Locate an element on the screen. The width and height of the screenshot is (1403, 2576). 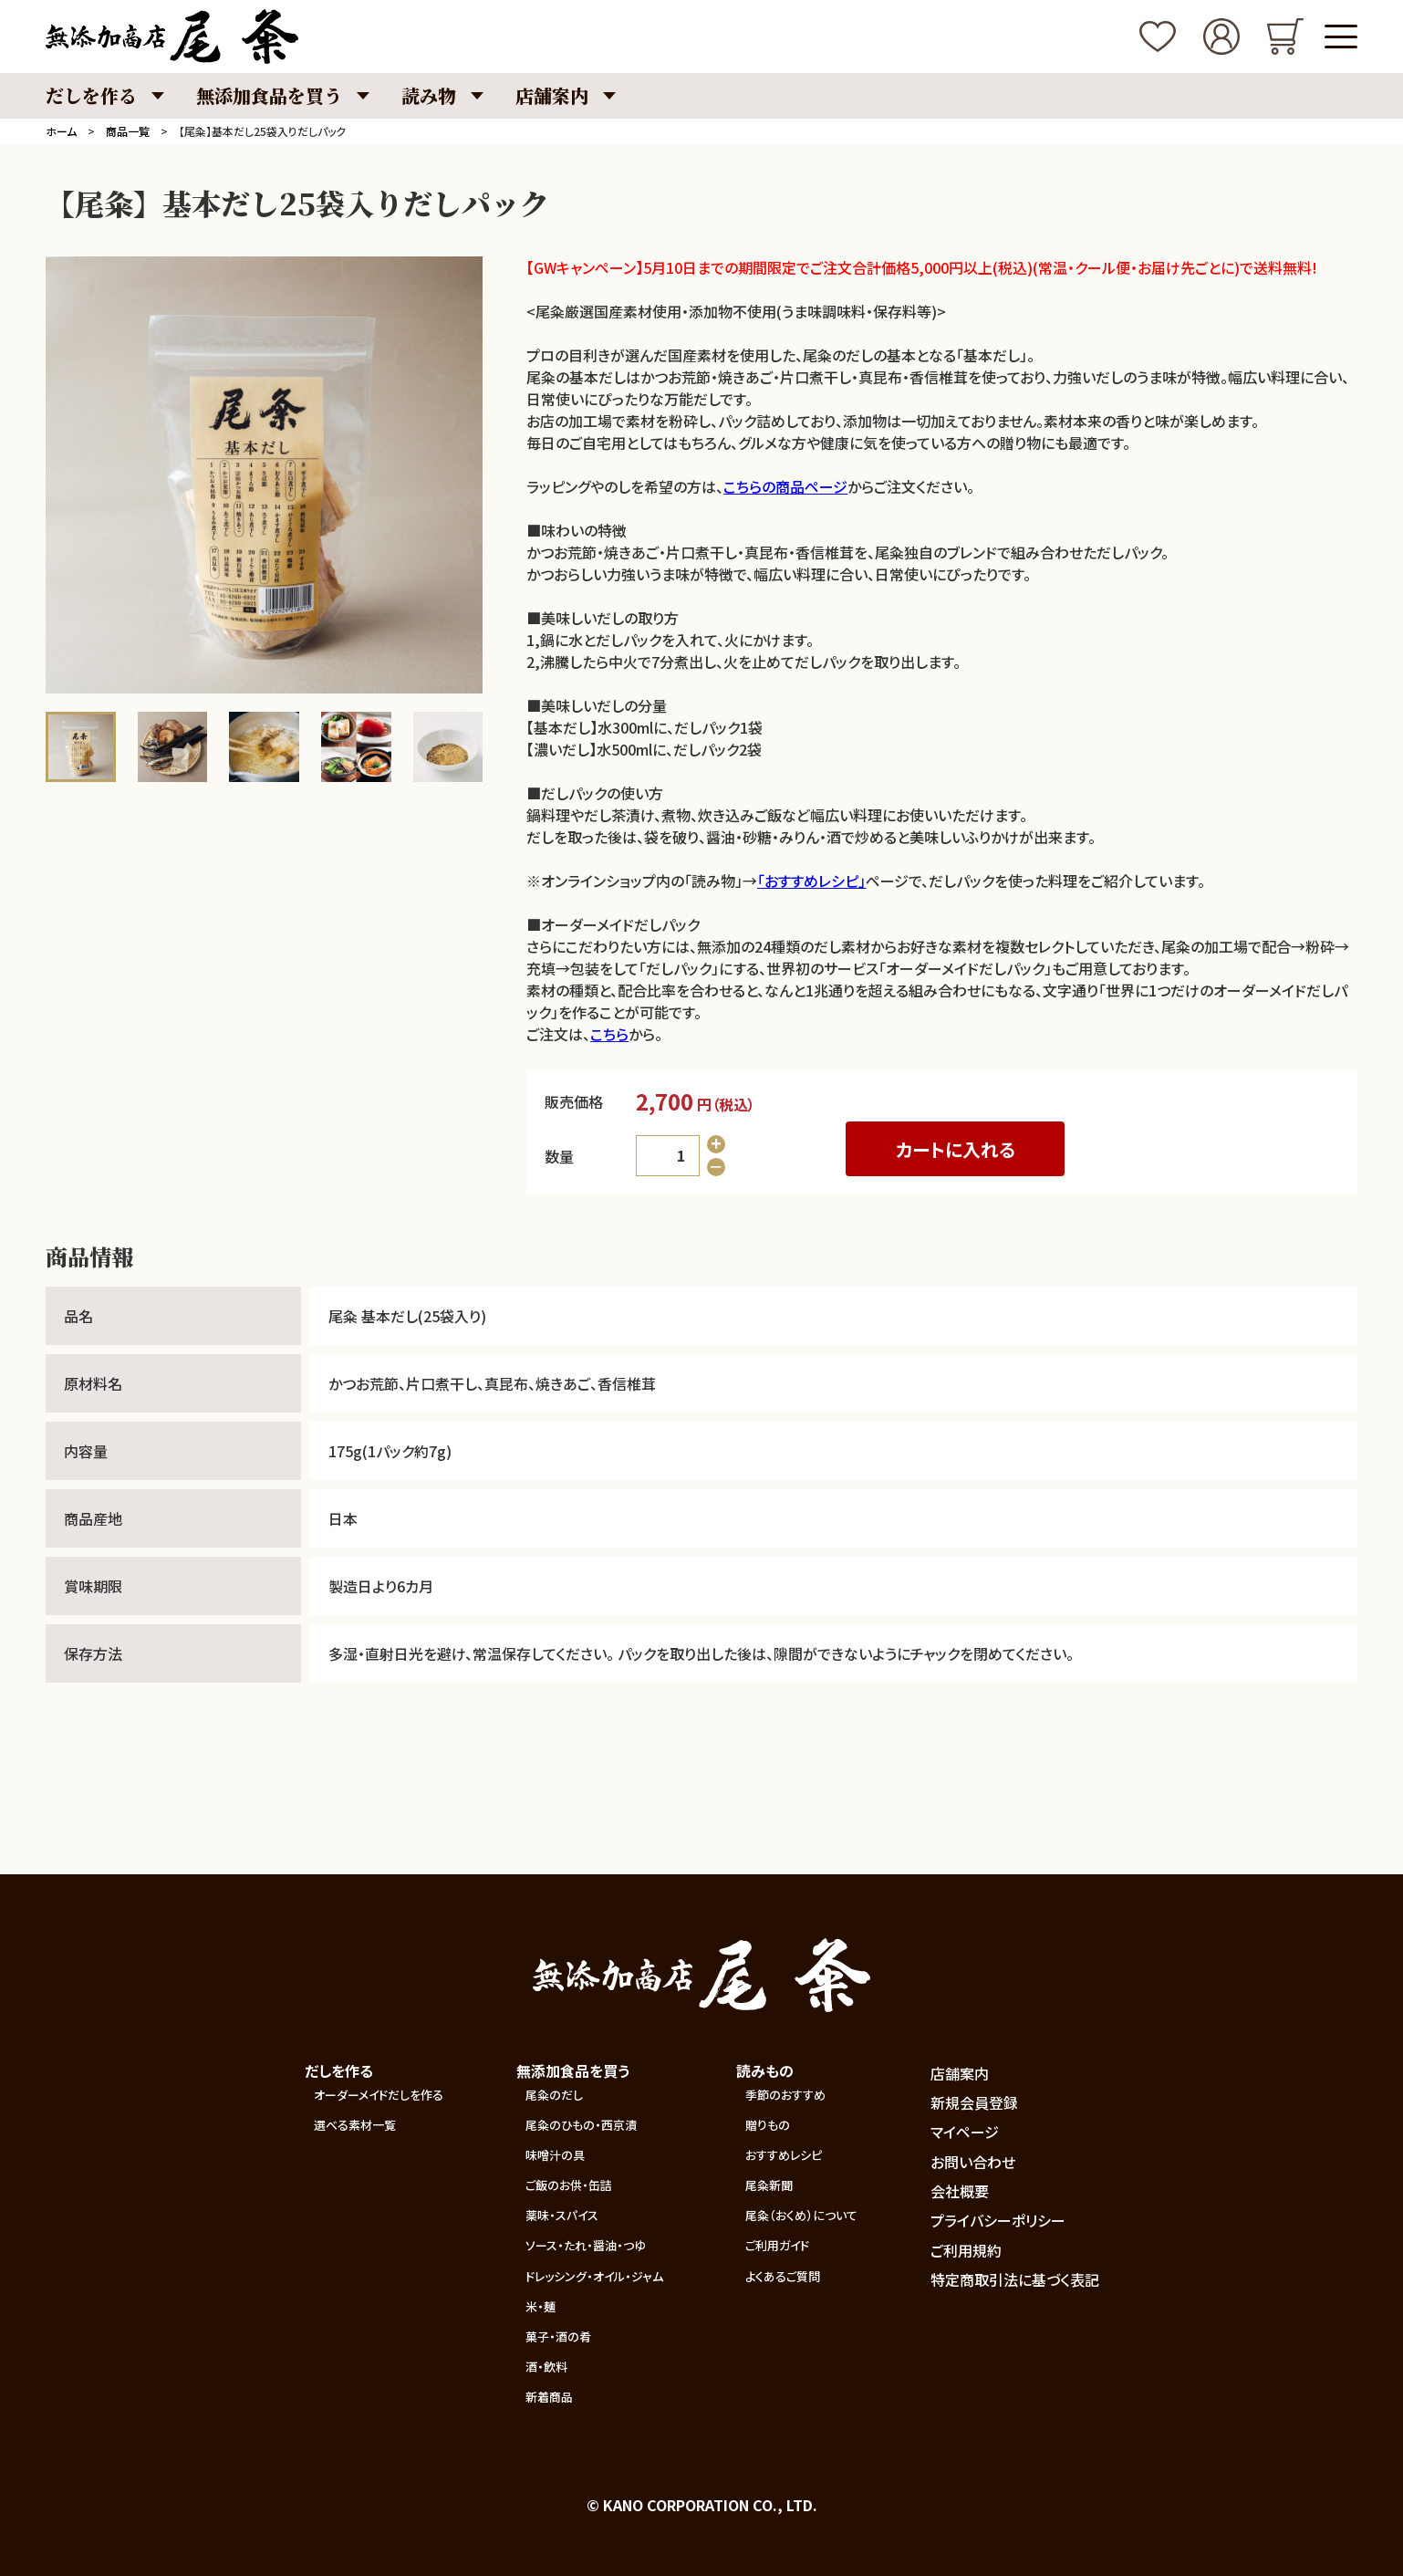
贈りもの is located at coordinates (767, 2124).